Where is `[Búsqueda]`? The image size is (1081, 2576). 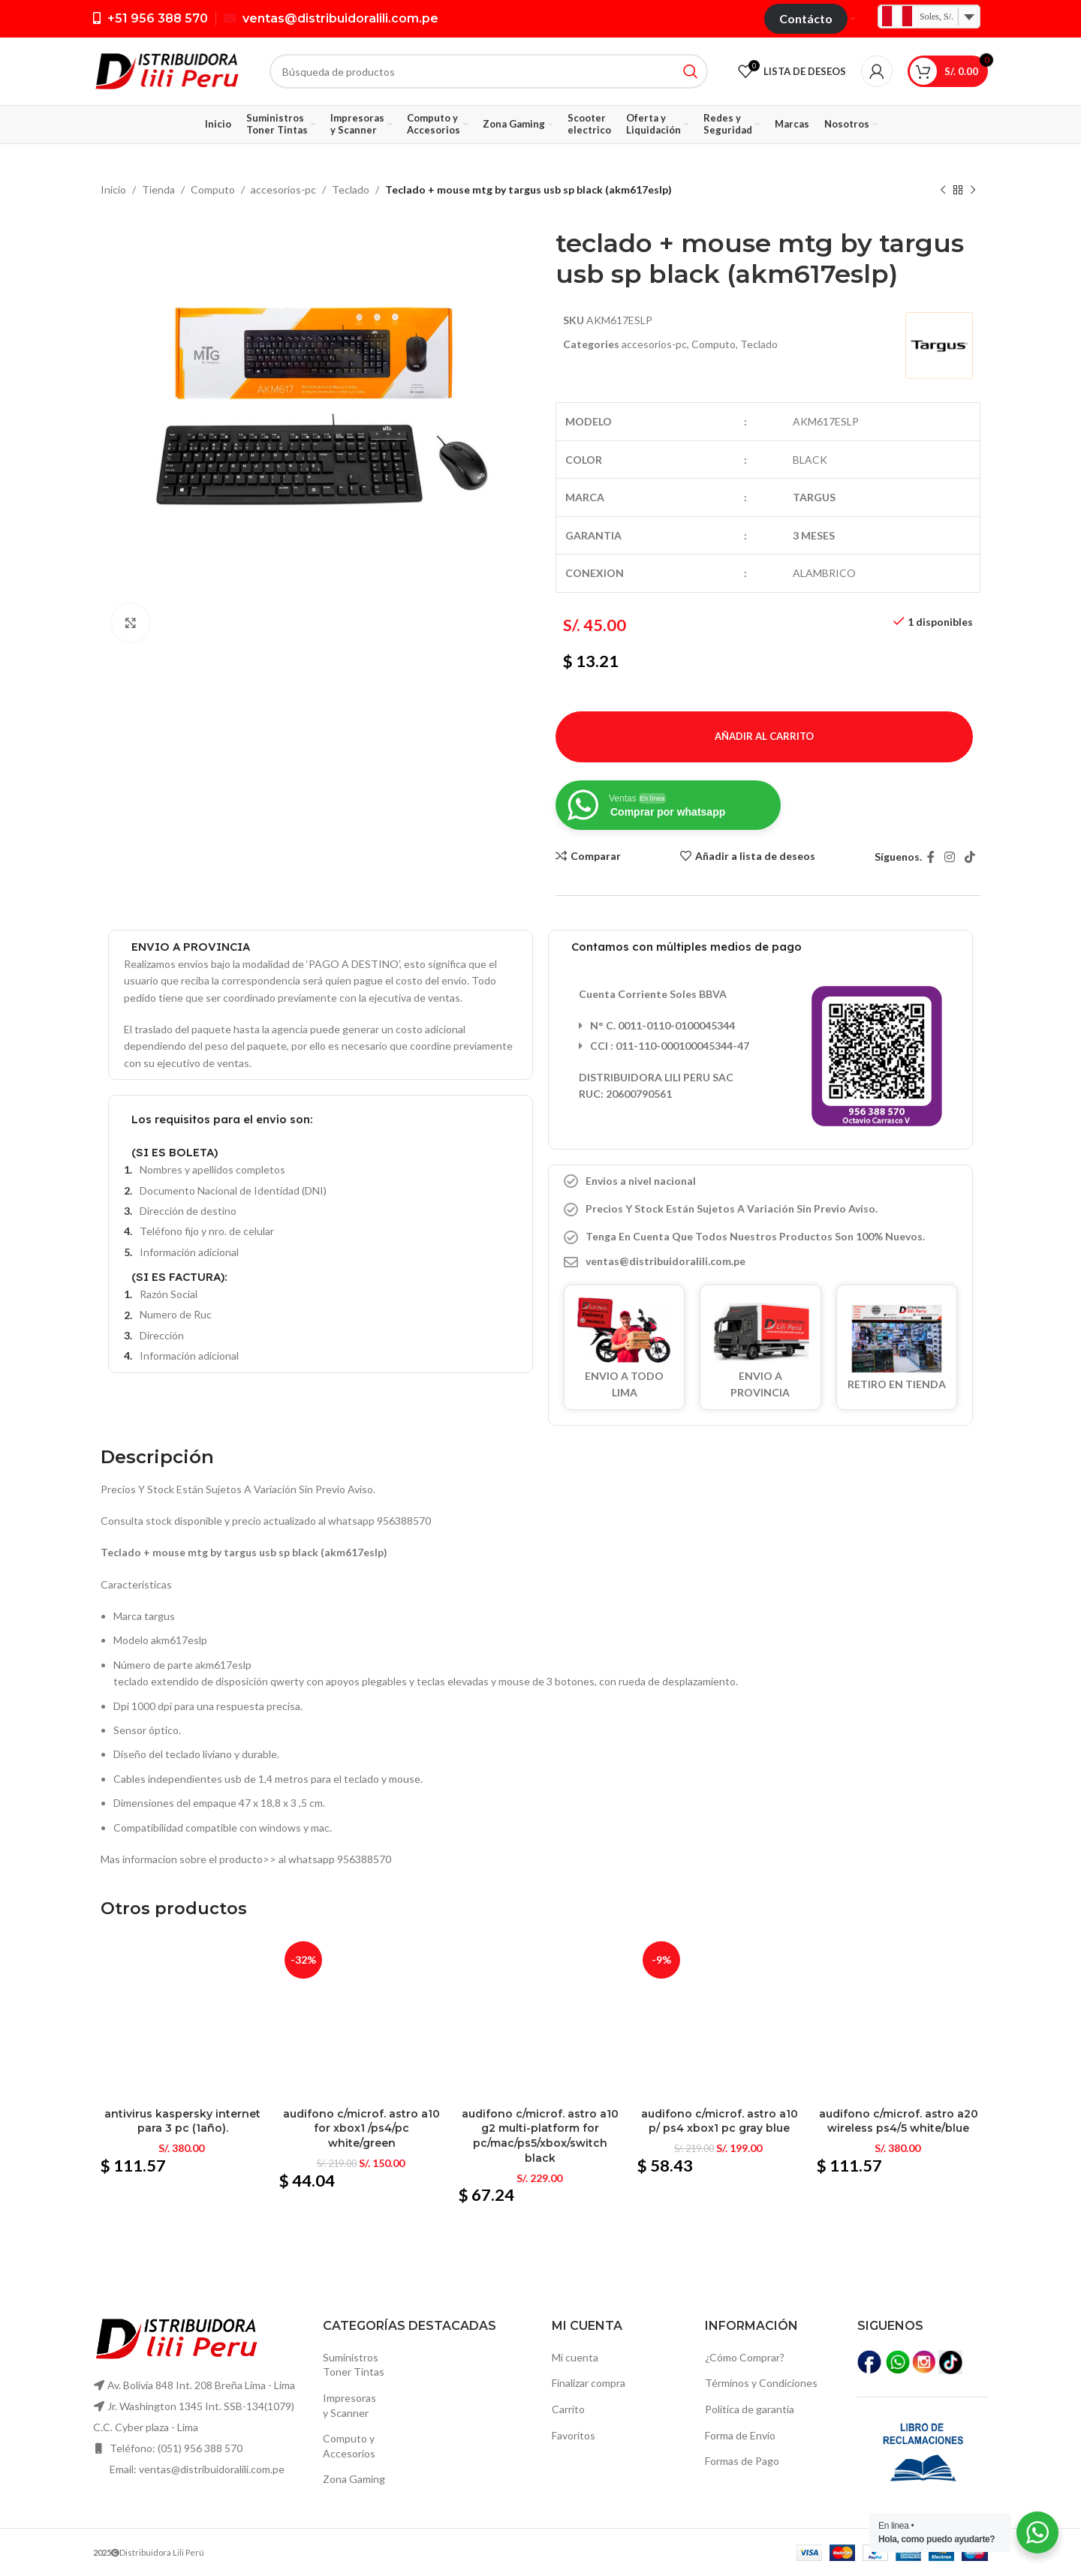
[Búsqueda] is located at coordinates (488, 71).